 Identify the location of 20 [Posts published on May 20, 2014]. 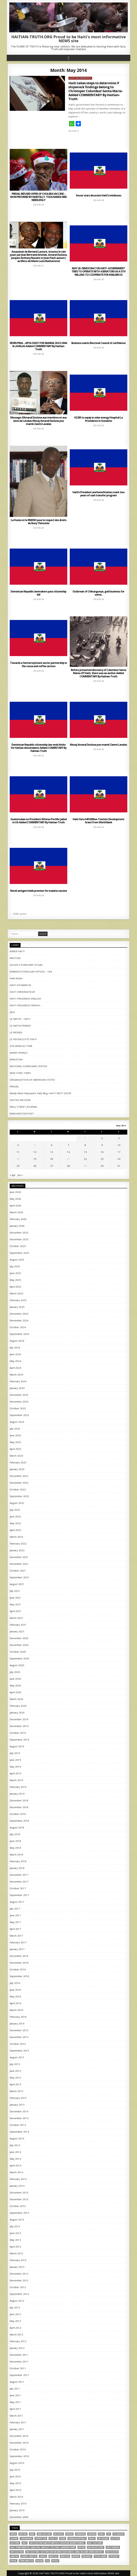
(51, 1158).